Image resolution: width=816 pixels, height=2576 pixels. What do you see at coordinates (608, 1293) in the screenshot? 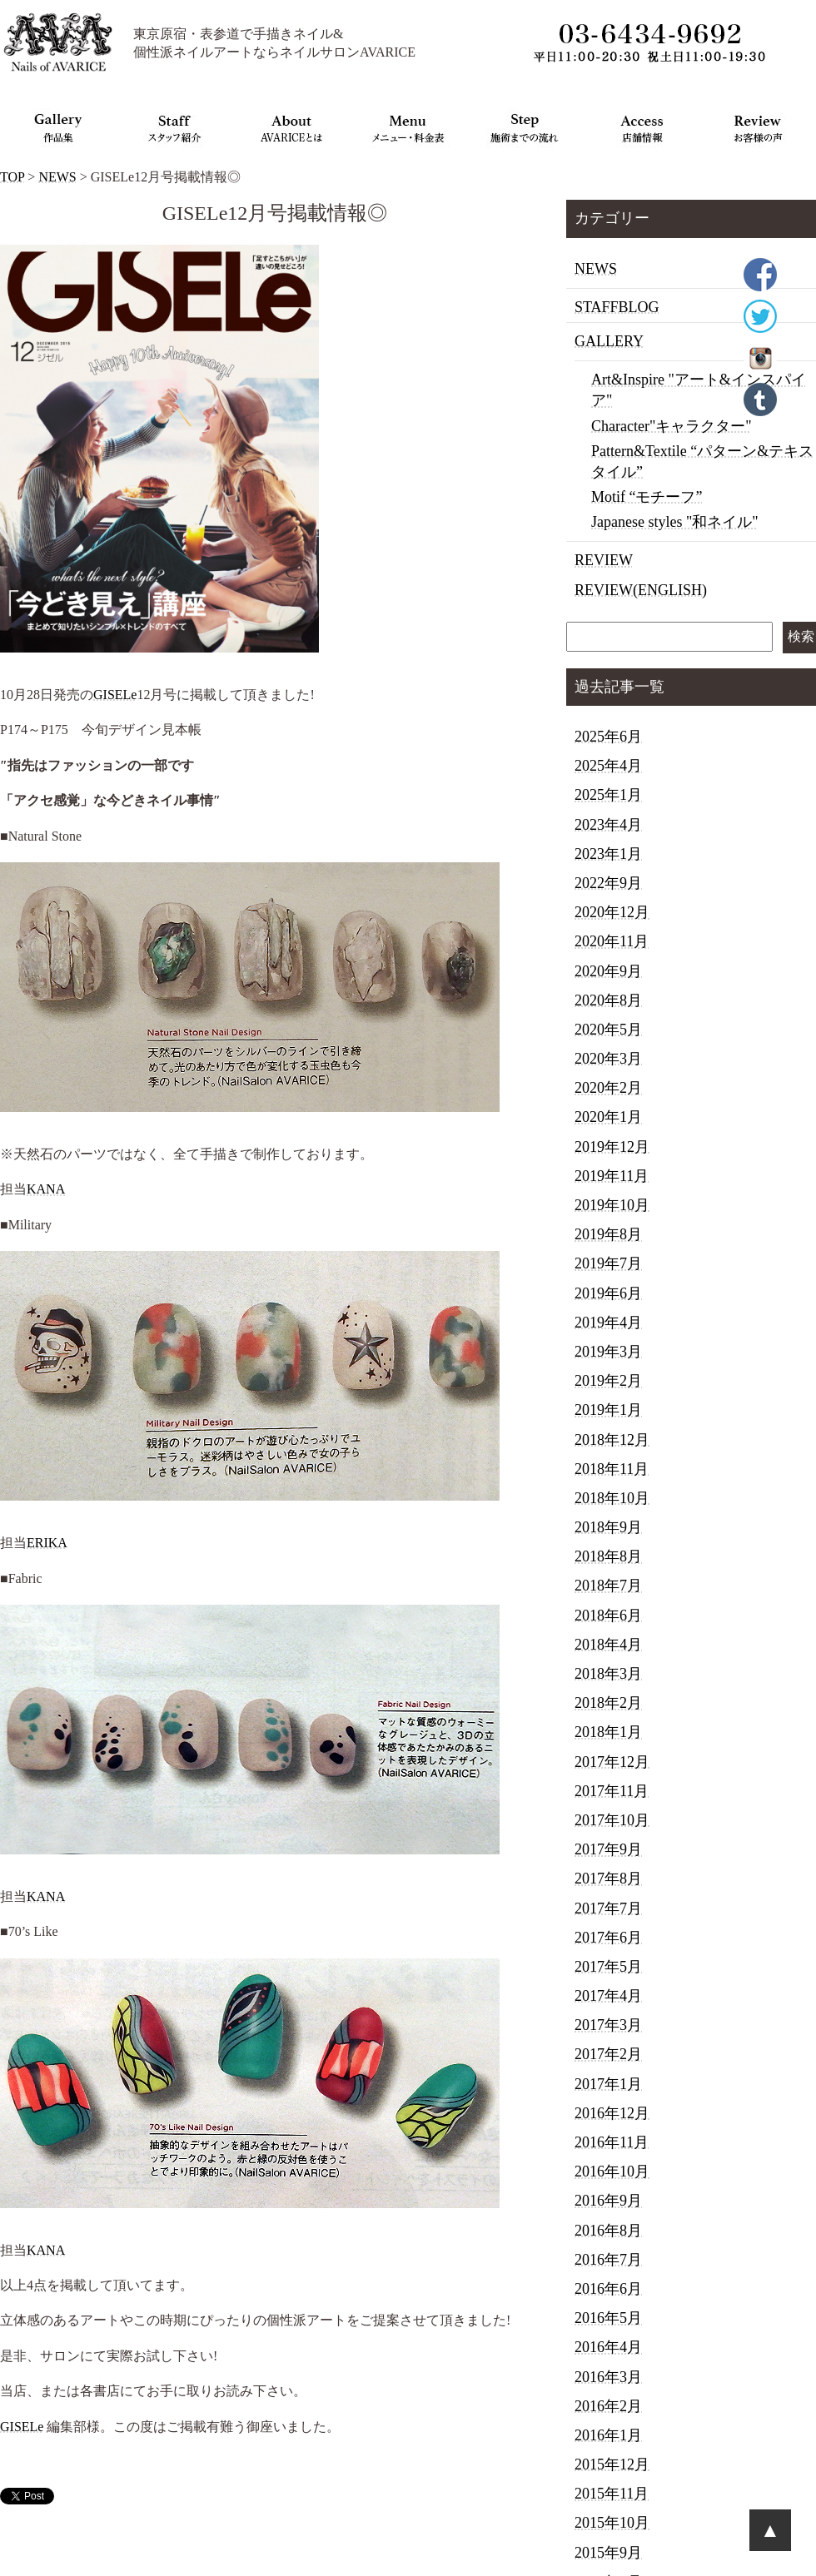
I see `2019年6月` at bounding box center [608, 1293].